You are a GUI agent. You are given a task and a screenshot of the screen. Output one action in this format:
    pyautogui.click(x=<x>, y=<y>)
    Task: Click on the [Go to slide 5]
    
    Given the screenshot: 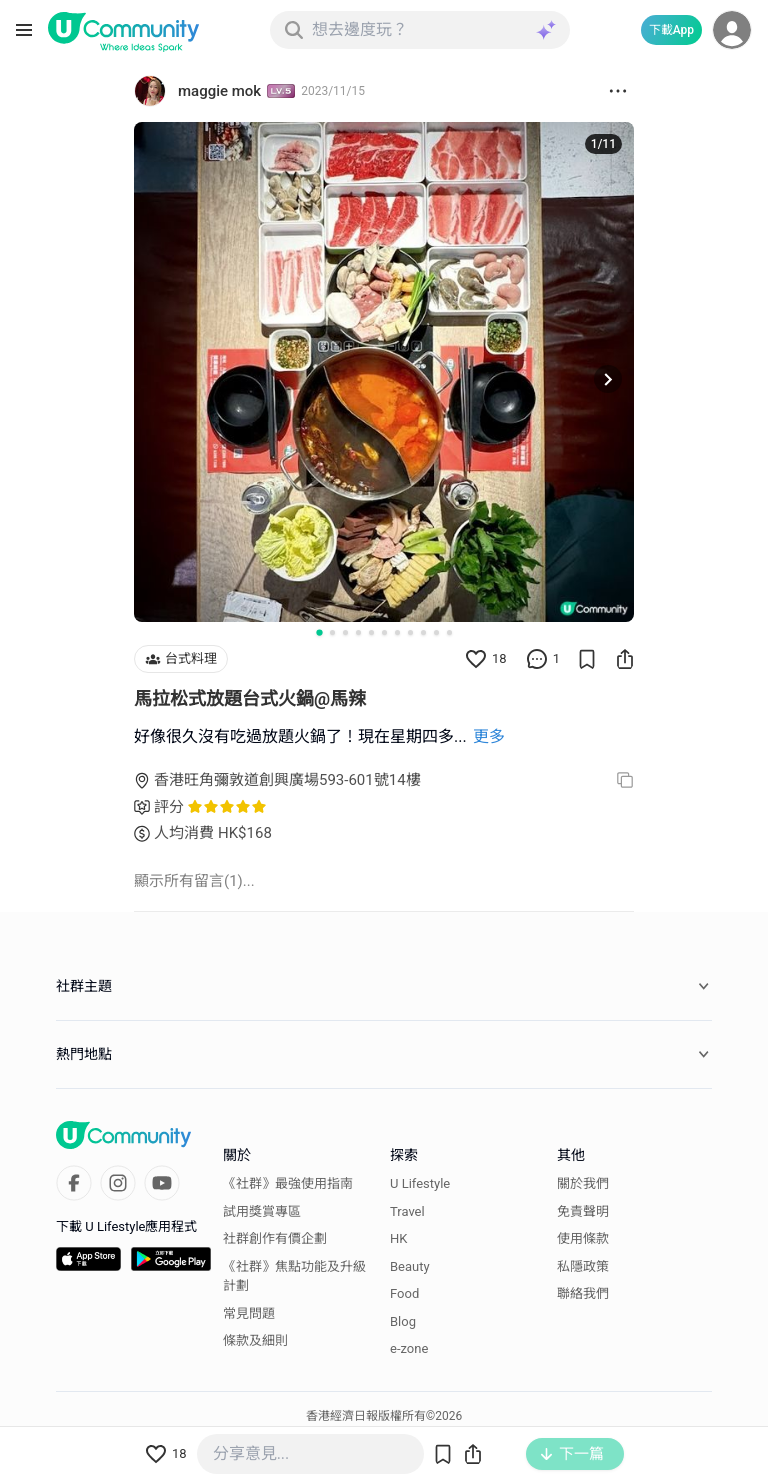 What is the action you would take?
    pyautogui.click(x=371, y=632)
    